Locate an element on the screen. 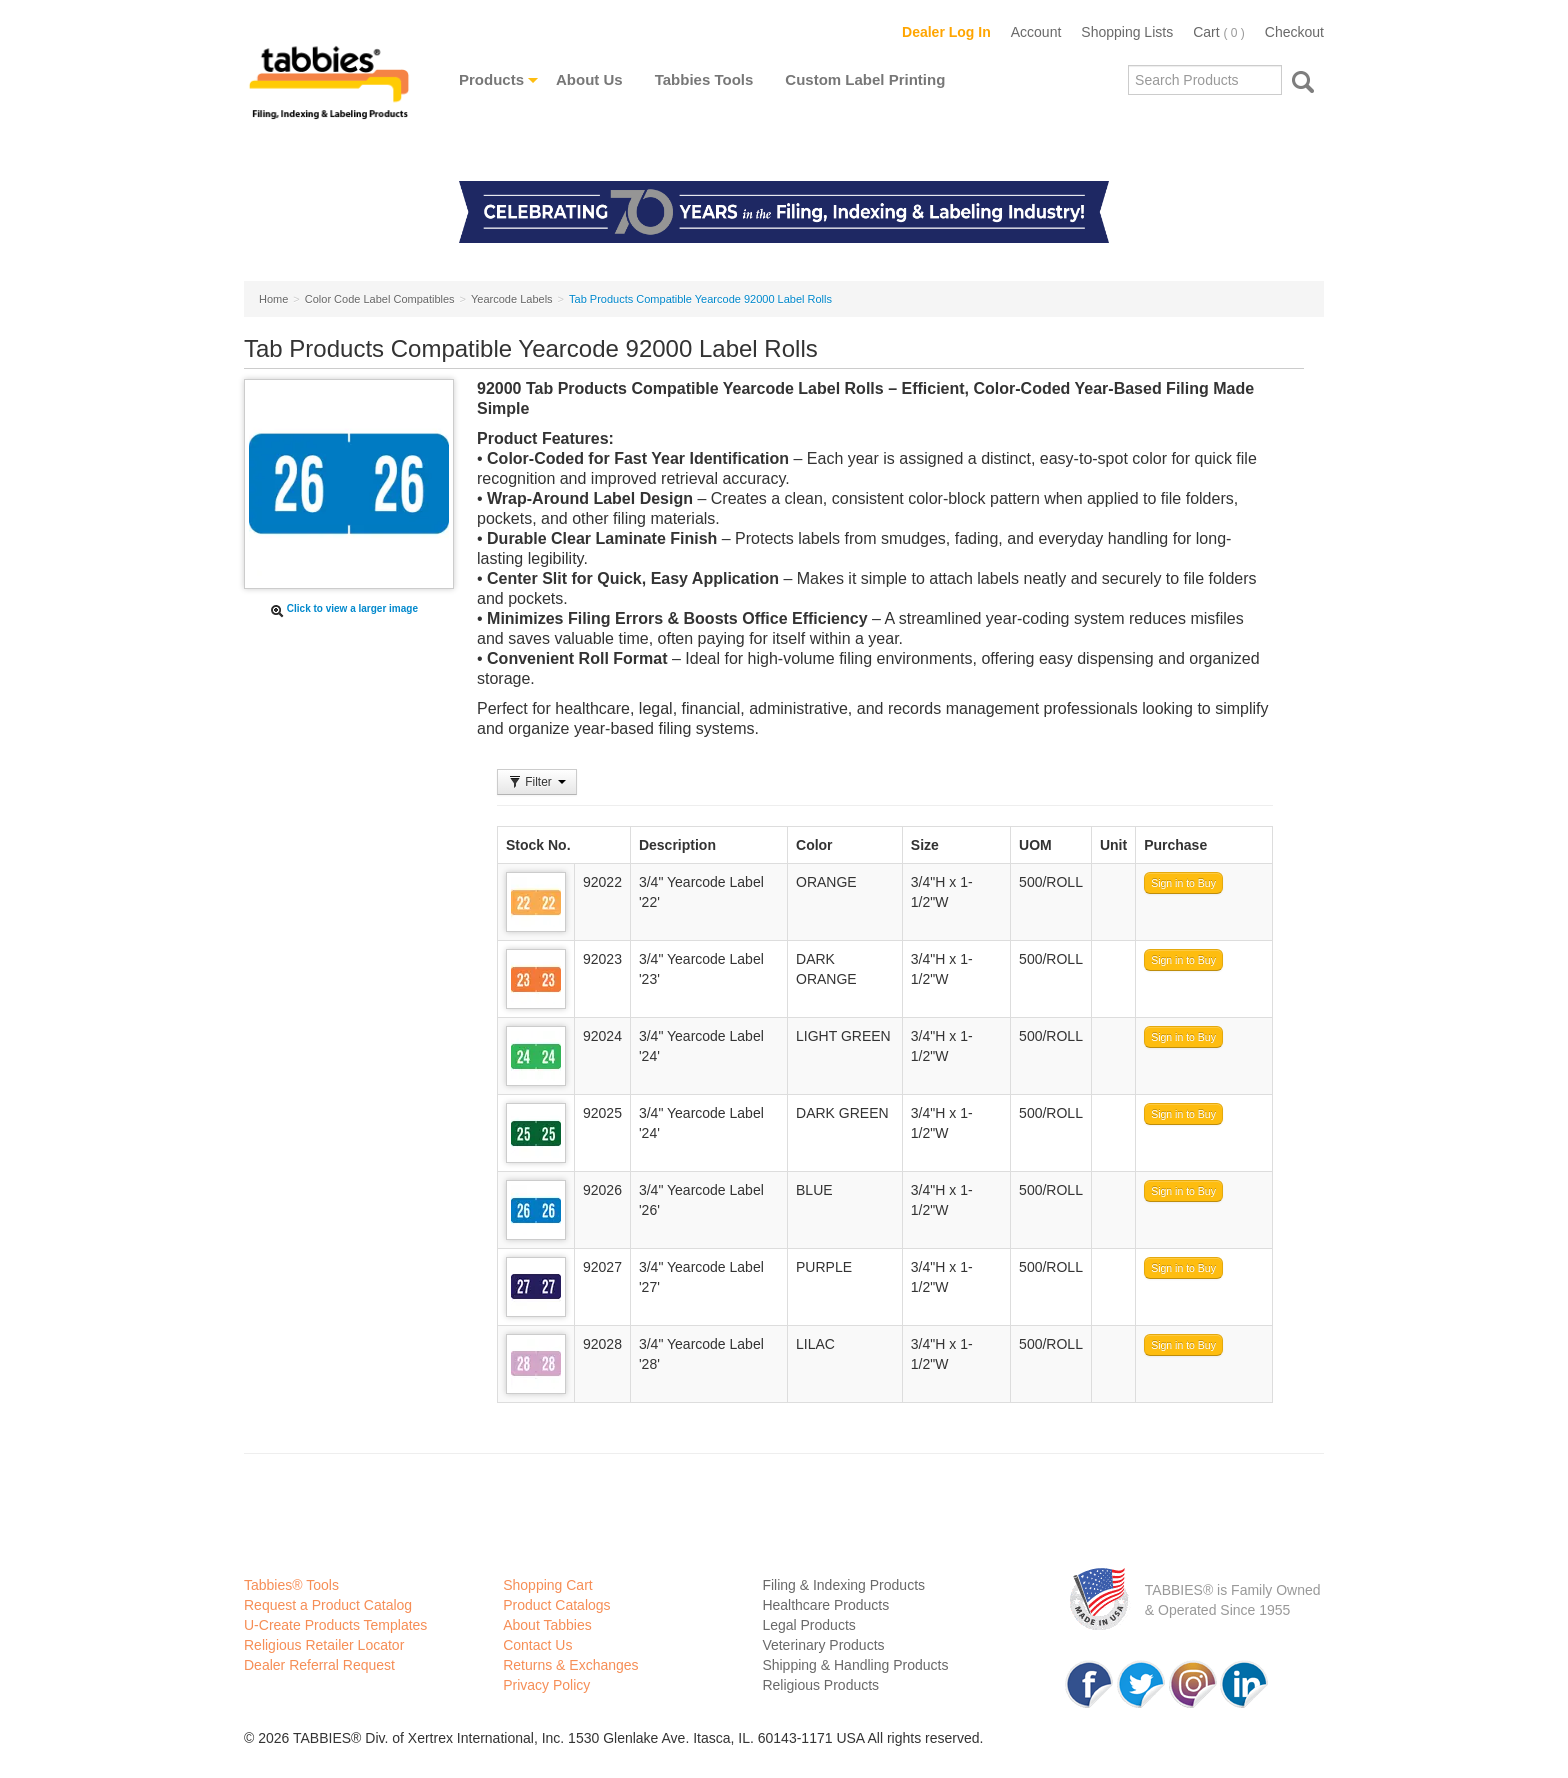 This screenshot has width=1568, height=1778. Sign in to Buy is located at coordinates (1183, 883).